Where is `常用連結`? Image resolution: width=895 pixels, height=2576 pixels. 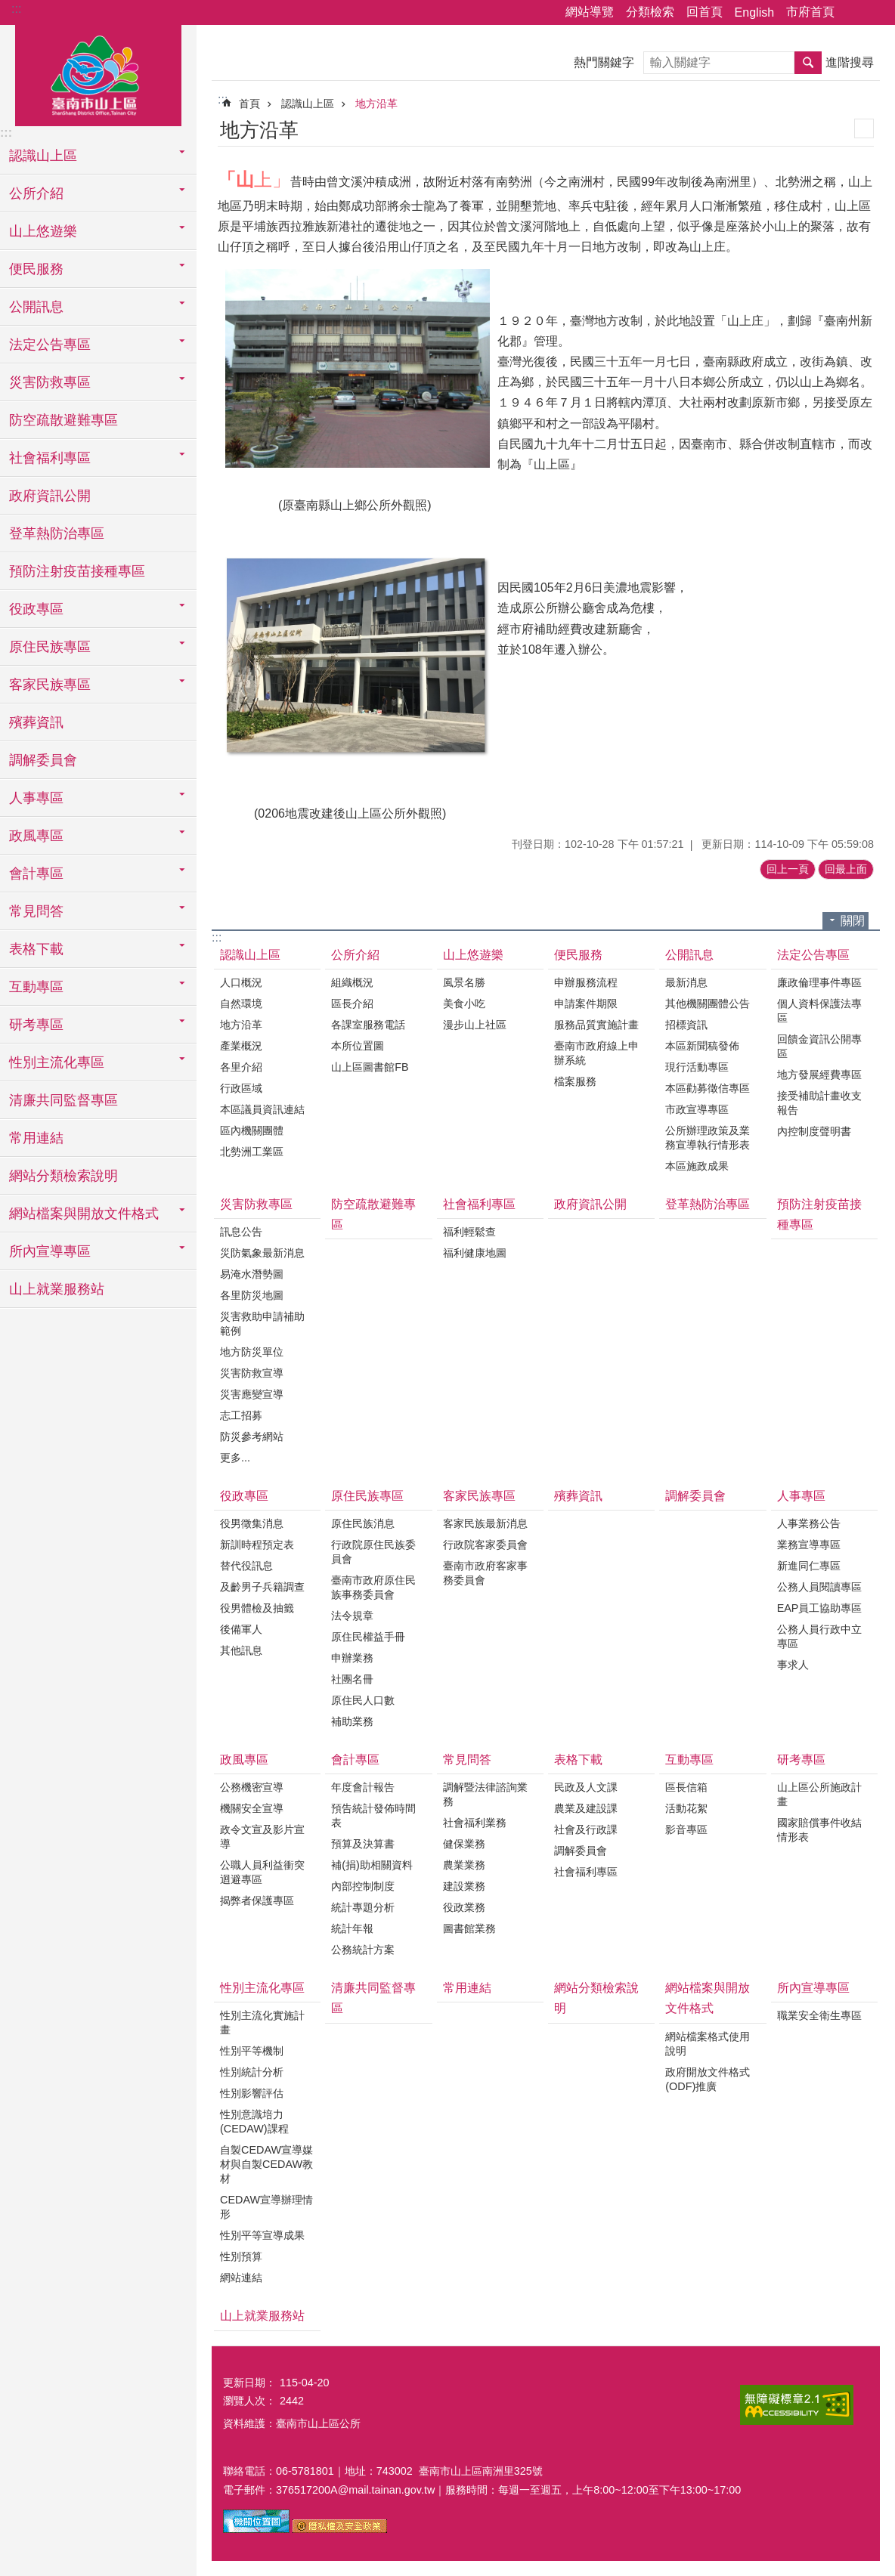 常用連結 is located at coordinates (36, 1138).